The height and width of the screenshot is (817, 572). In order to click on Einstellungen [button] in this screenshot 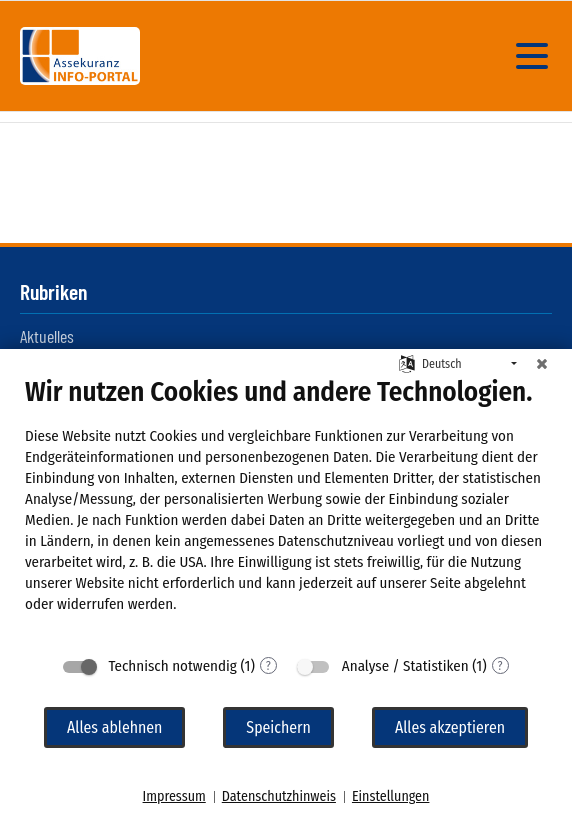, I will do `click(390, 796)`.